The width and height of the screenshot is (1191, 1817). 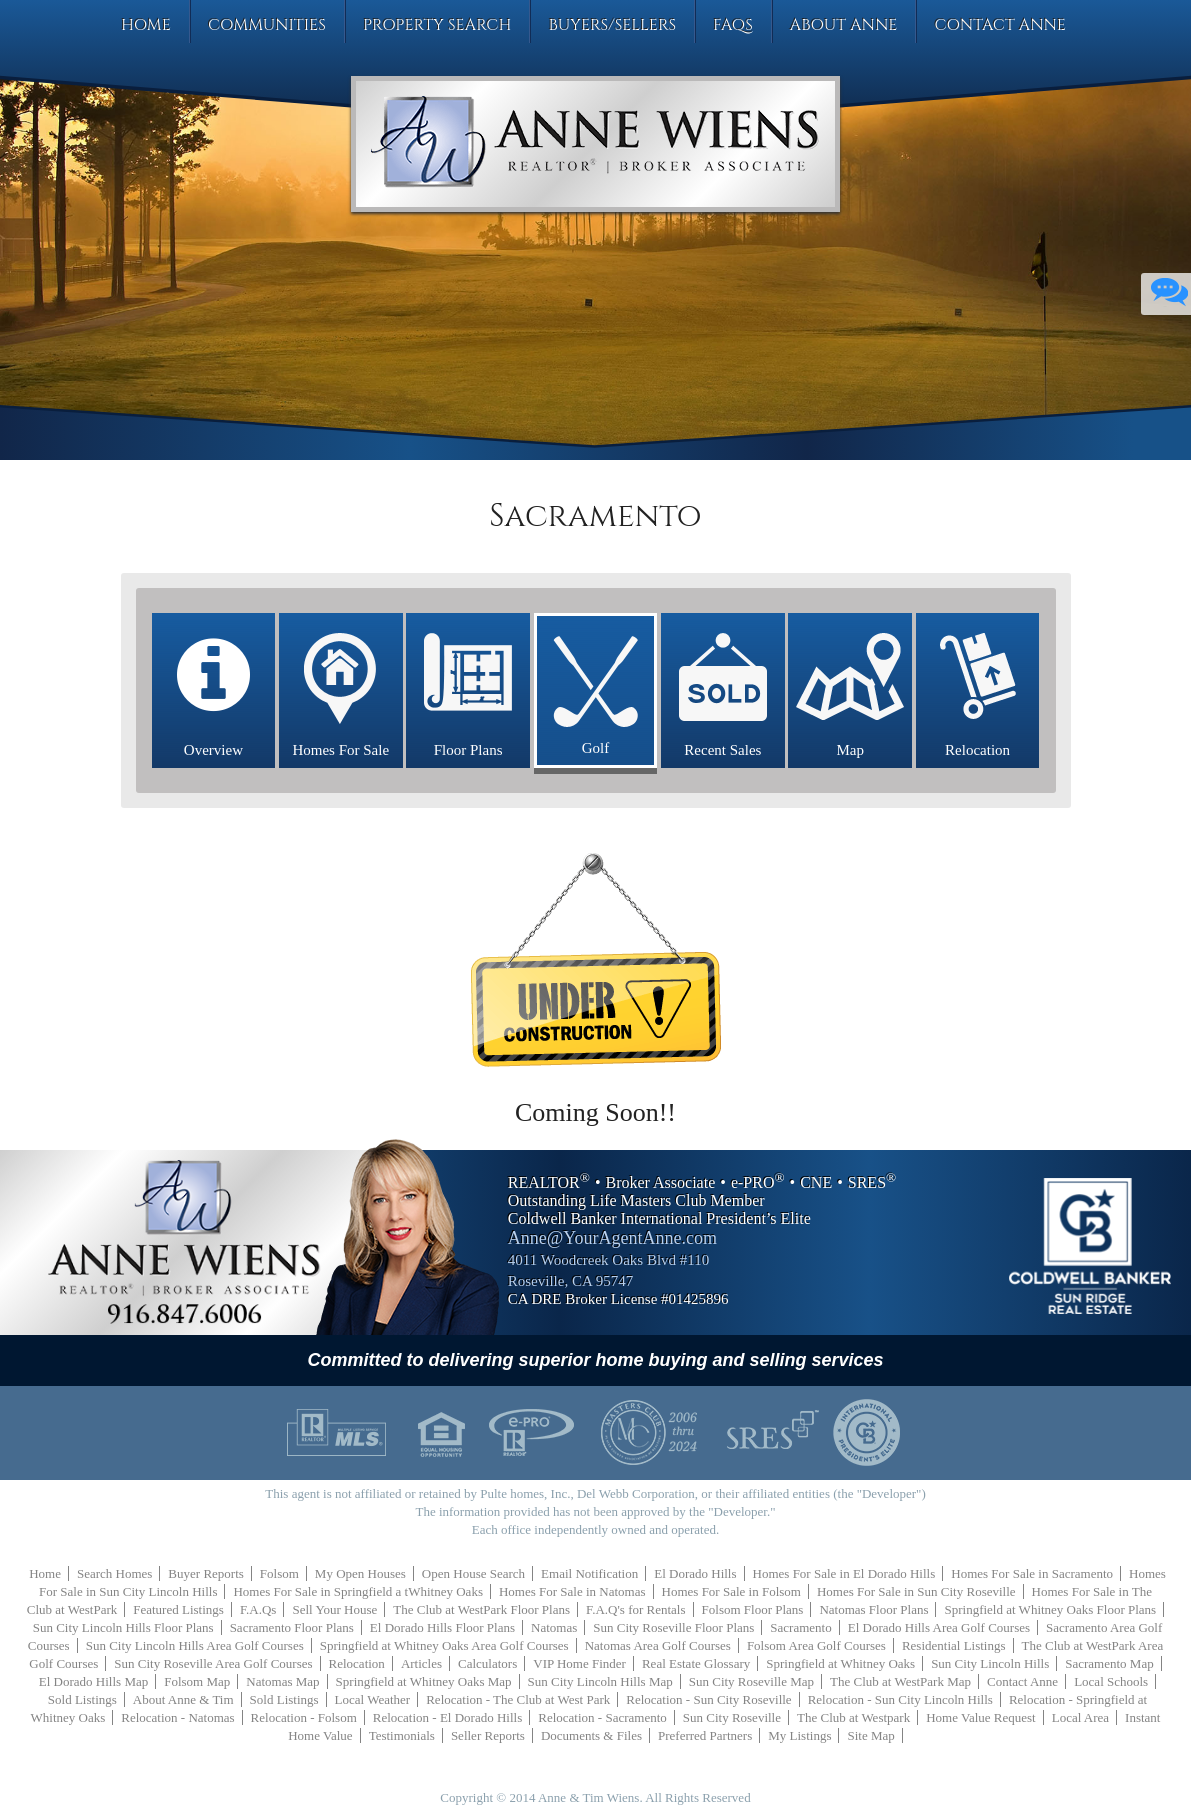 What do you see at coordinates (732, 1717) in the screenshot?
I see `Sun City Roseville` at bounding box center [732, 1717].